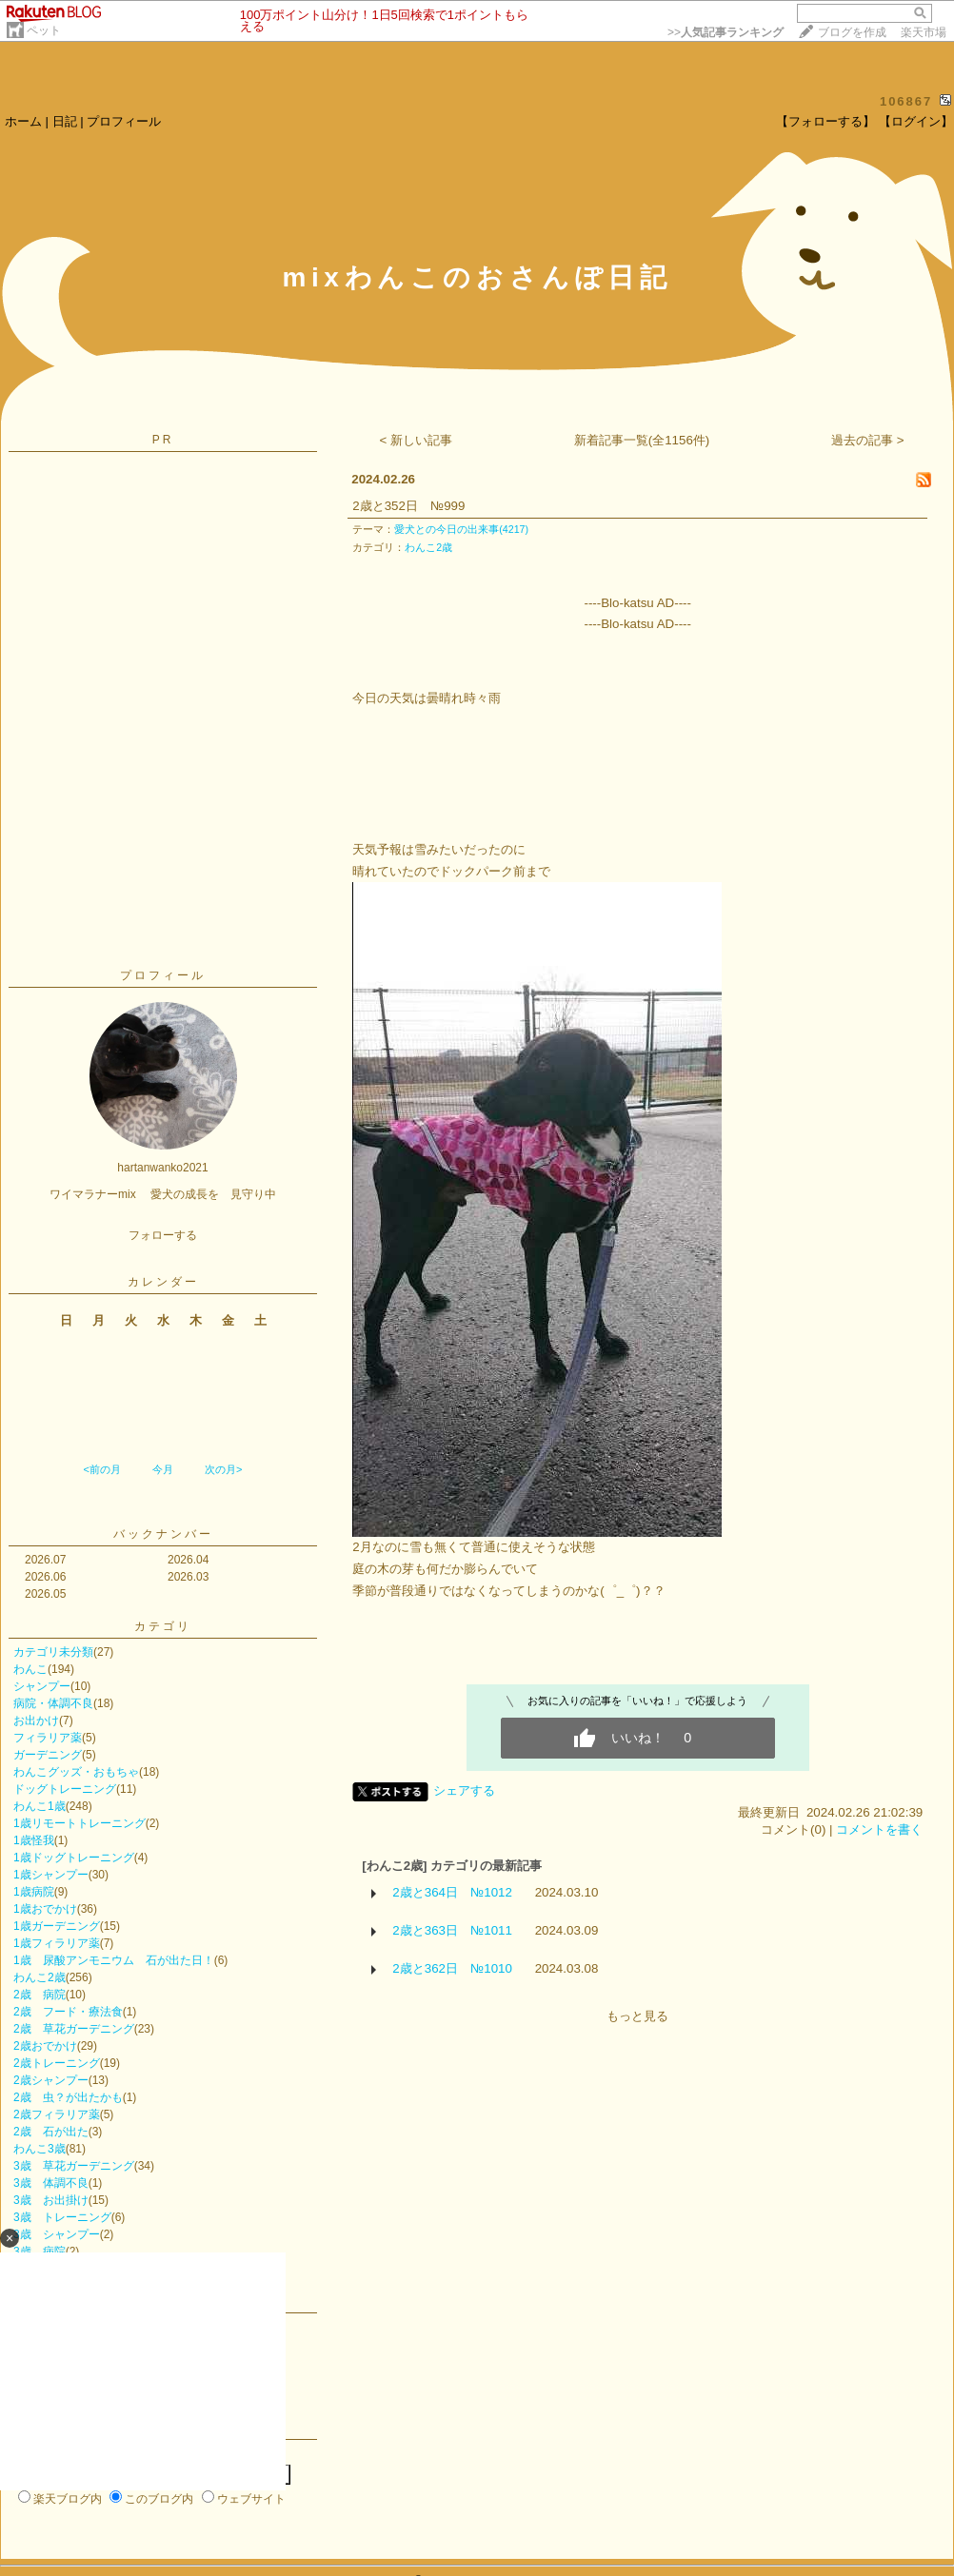 Image resolution: width=954 pixels, height=2576 pixels. What do you see at coordinates (879, 1829) in the screenshot?
I see `コメントを書く` at bounding box center [879, 1829].